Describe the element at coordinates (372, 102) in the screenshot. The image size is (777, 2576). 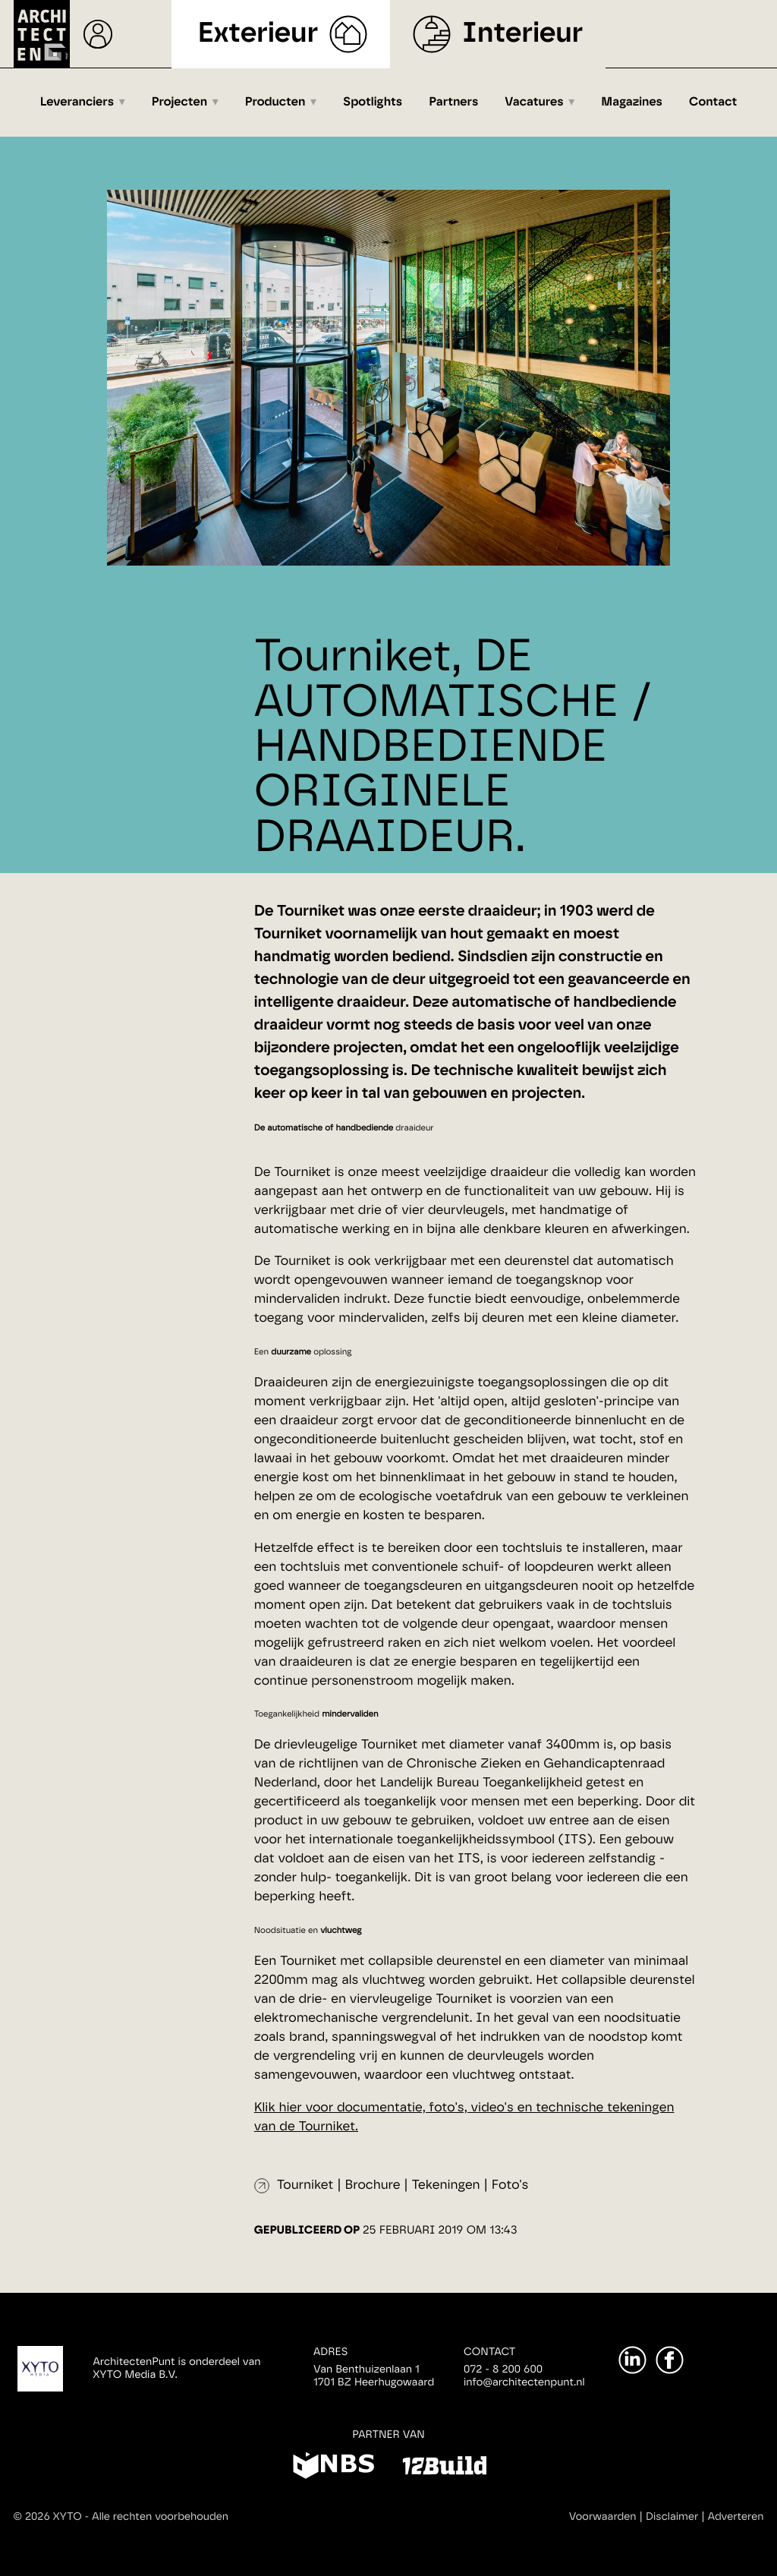
I see `Spotlights` at that location.